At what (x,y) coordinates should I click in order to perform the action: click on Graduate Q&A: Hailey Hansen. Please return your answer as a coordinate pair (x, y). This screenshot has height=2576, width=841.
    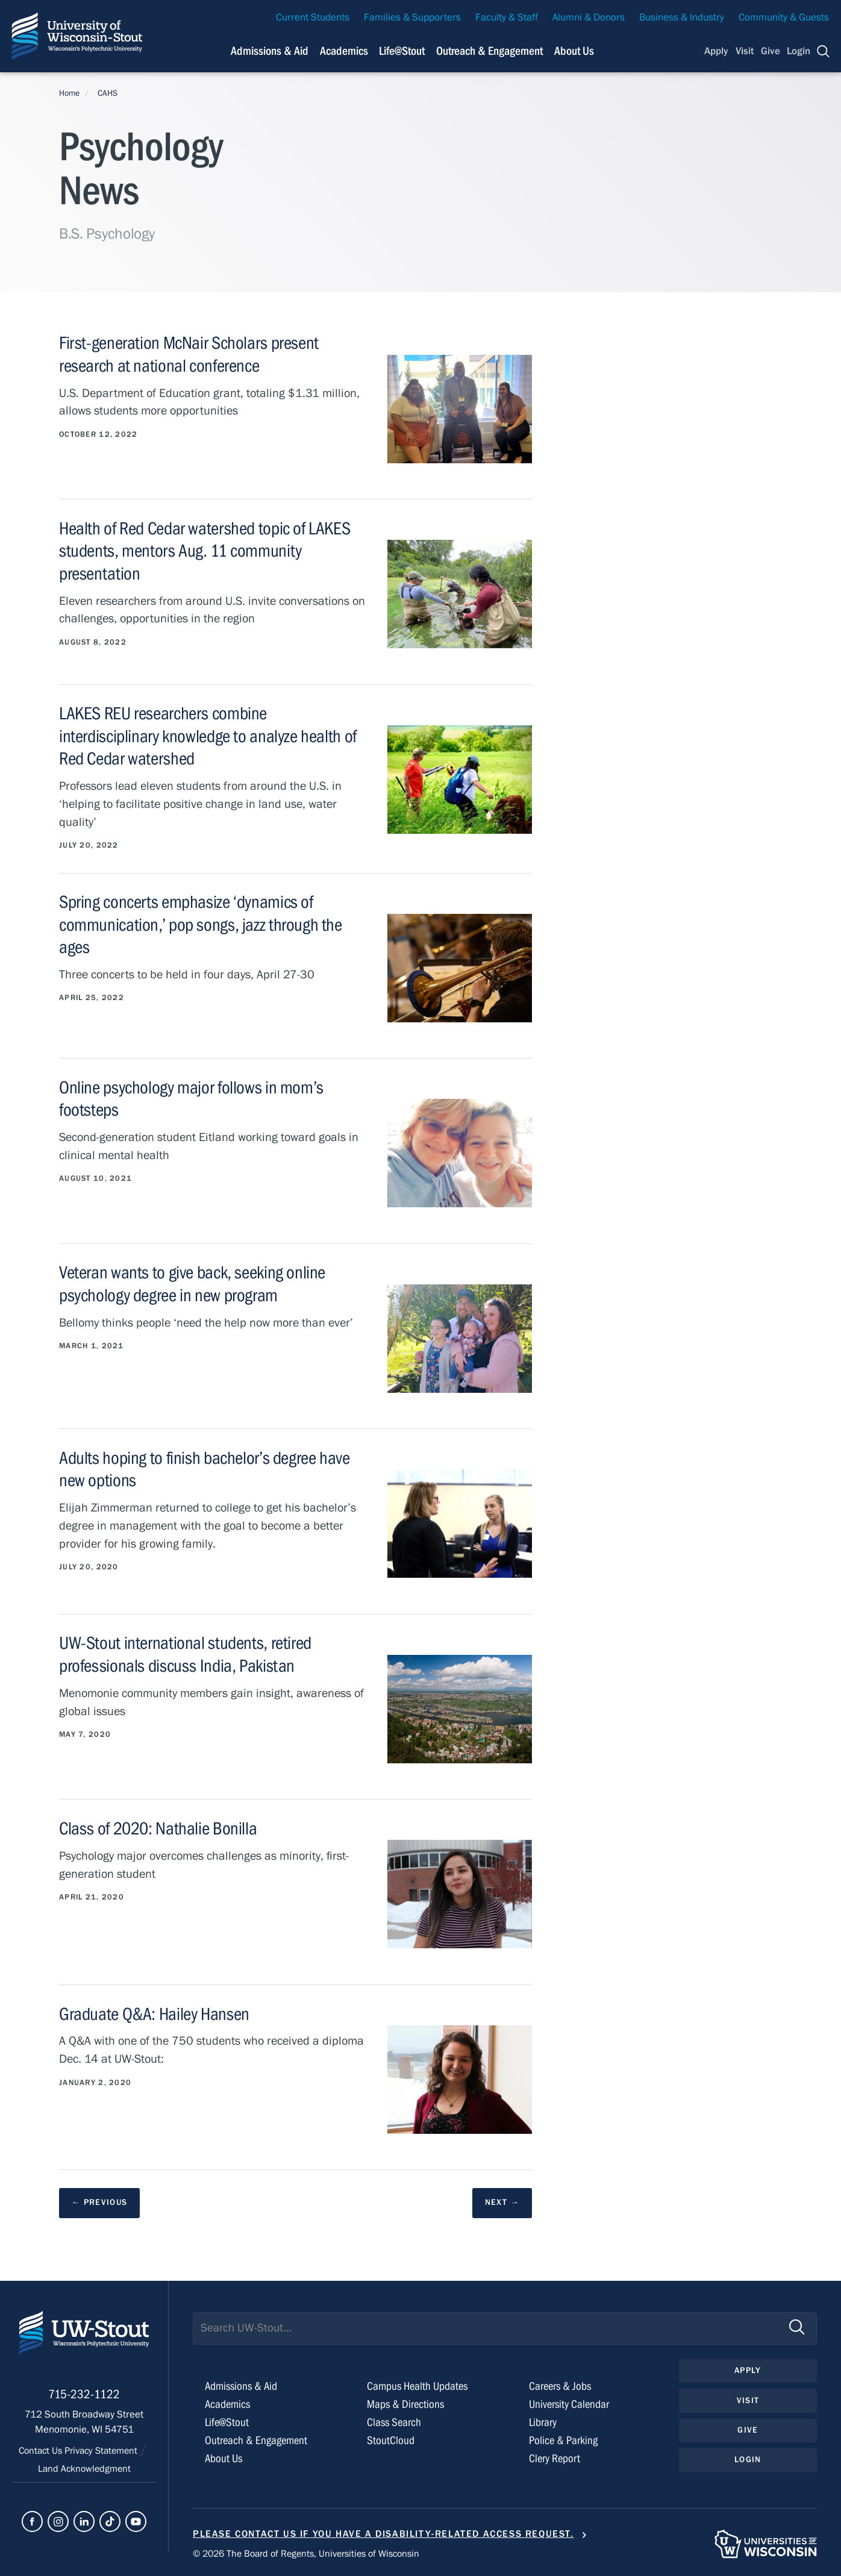
    Looking at the image, I should click on (156, 2013).